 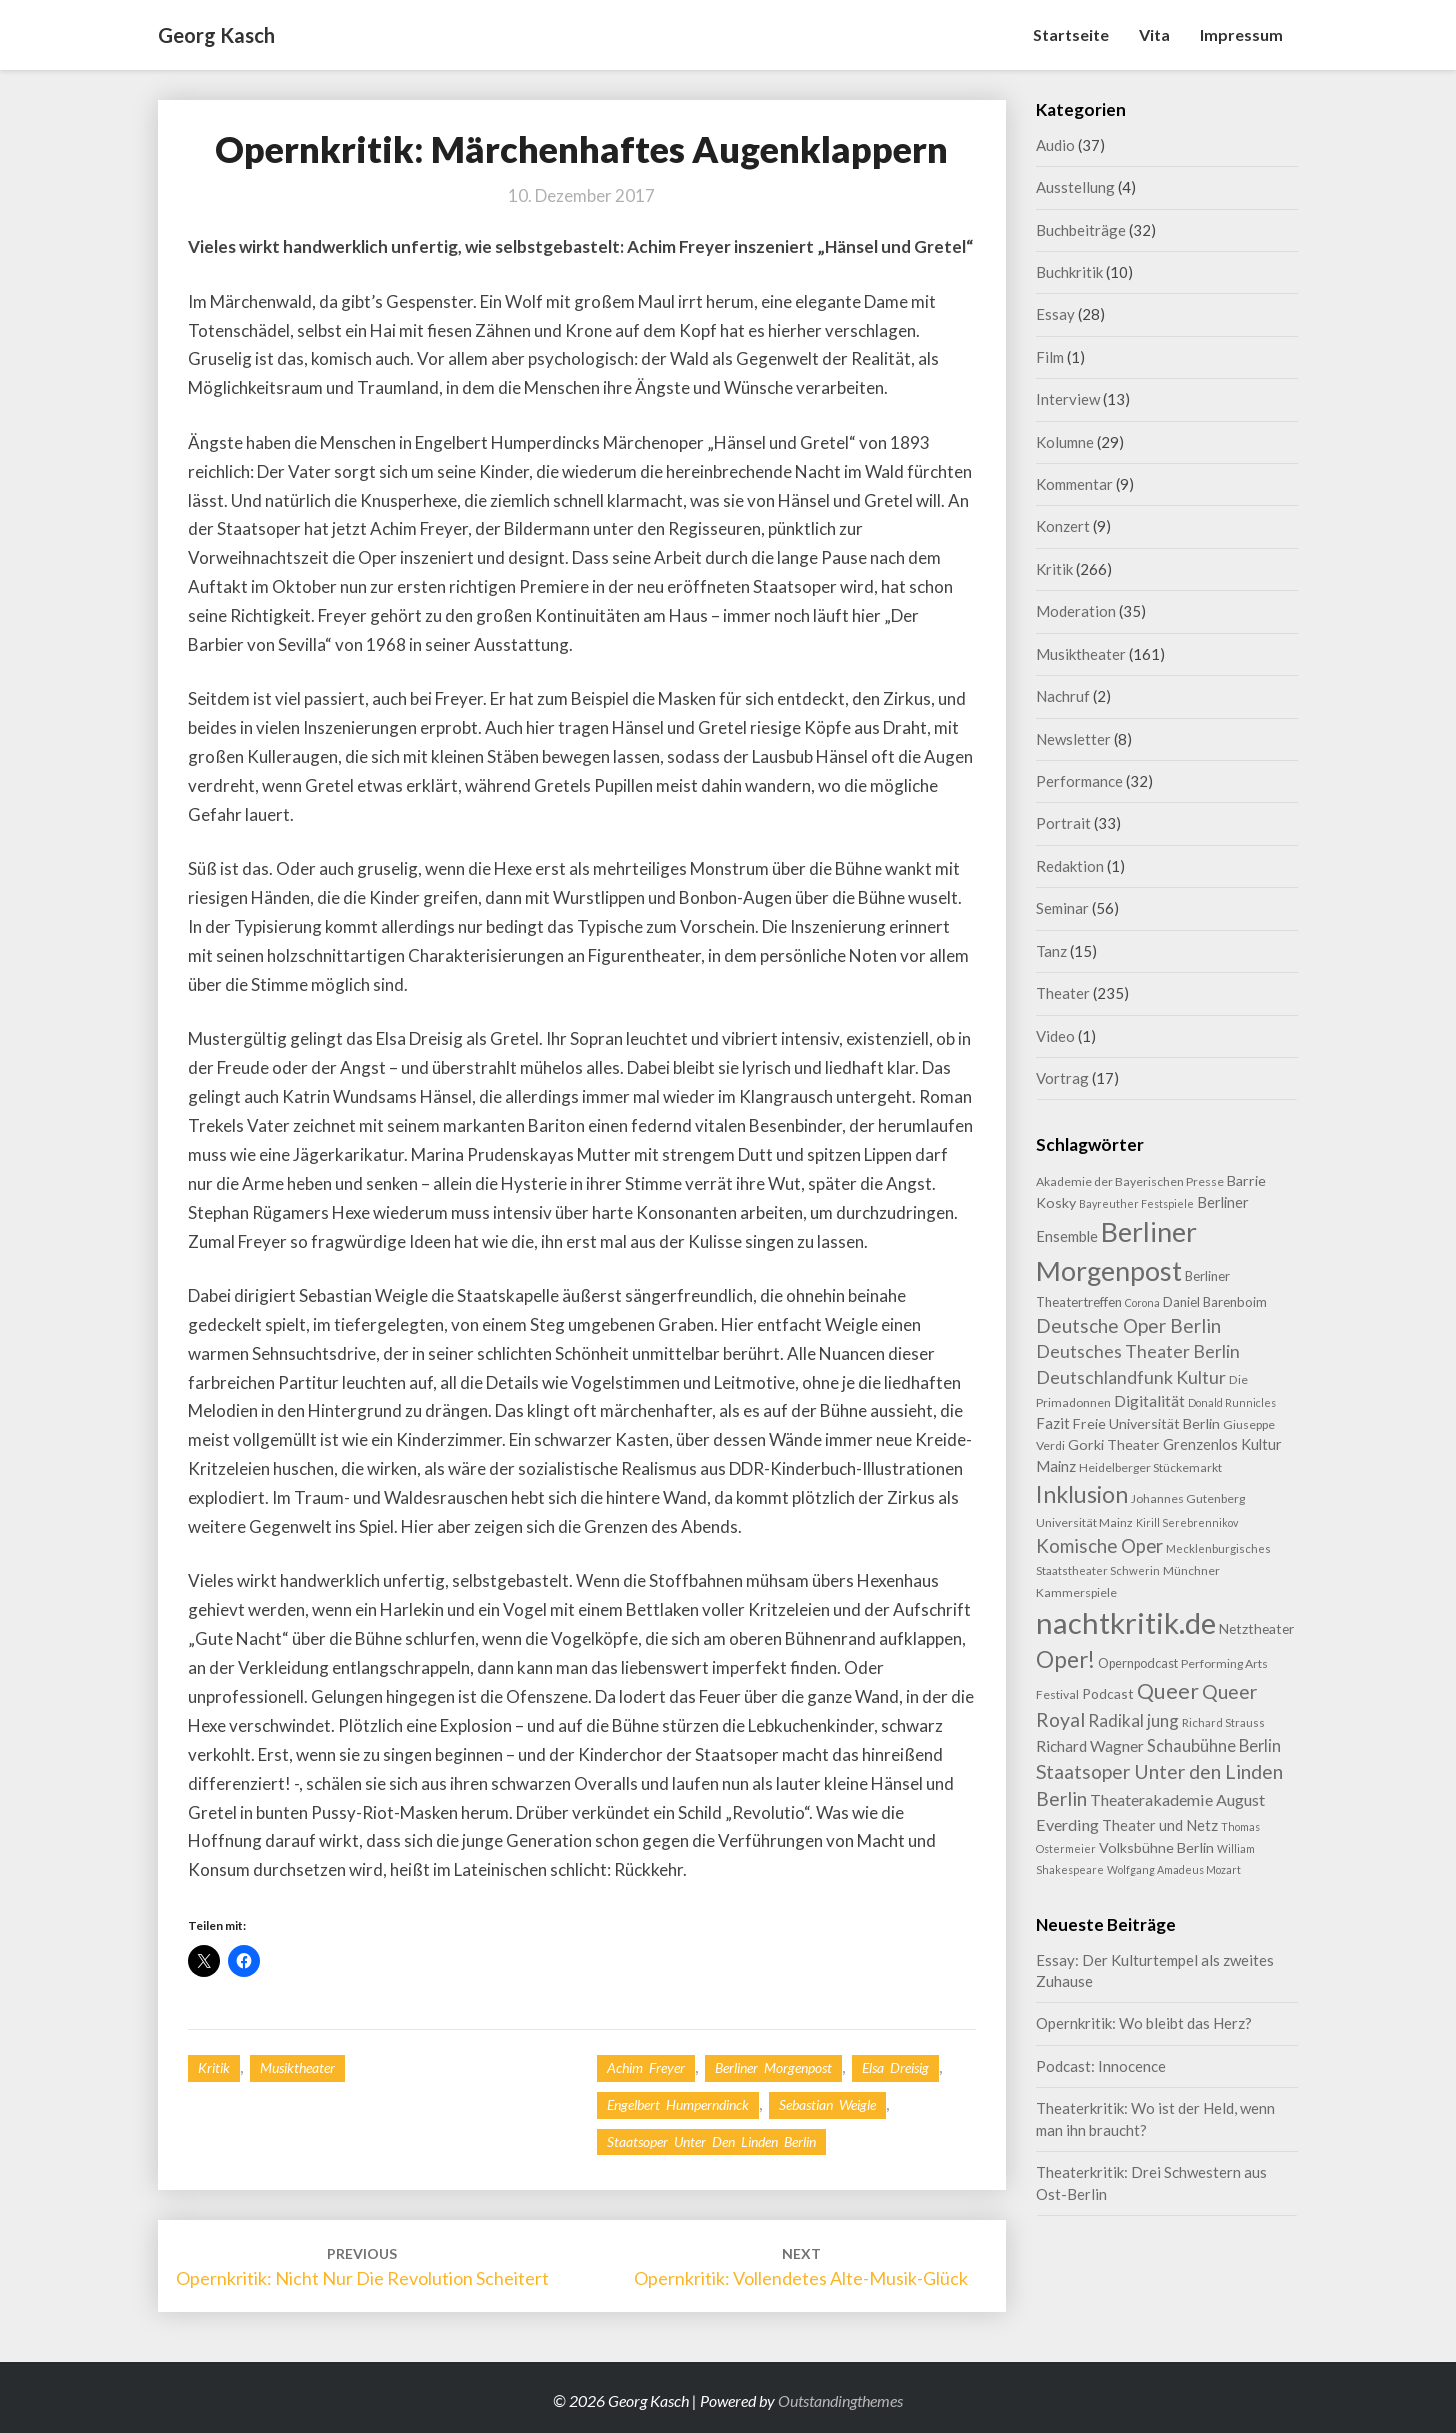 What do you see at coordinates (1053, 1423) in the screenshot?
I see `Fazit [Fazit (15 Einträge)]` at bounding box center [1053, 1423].